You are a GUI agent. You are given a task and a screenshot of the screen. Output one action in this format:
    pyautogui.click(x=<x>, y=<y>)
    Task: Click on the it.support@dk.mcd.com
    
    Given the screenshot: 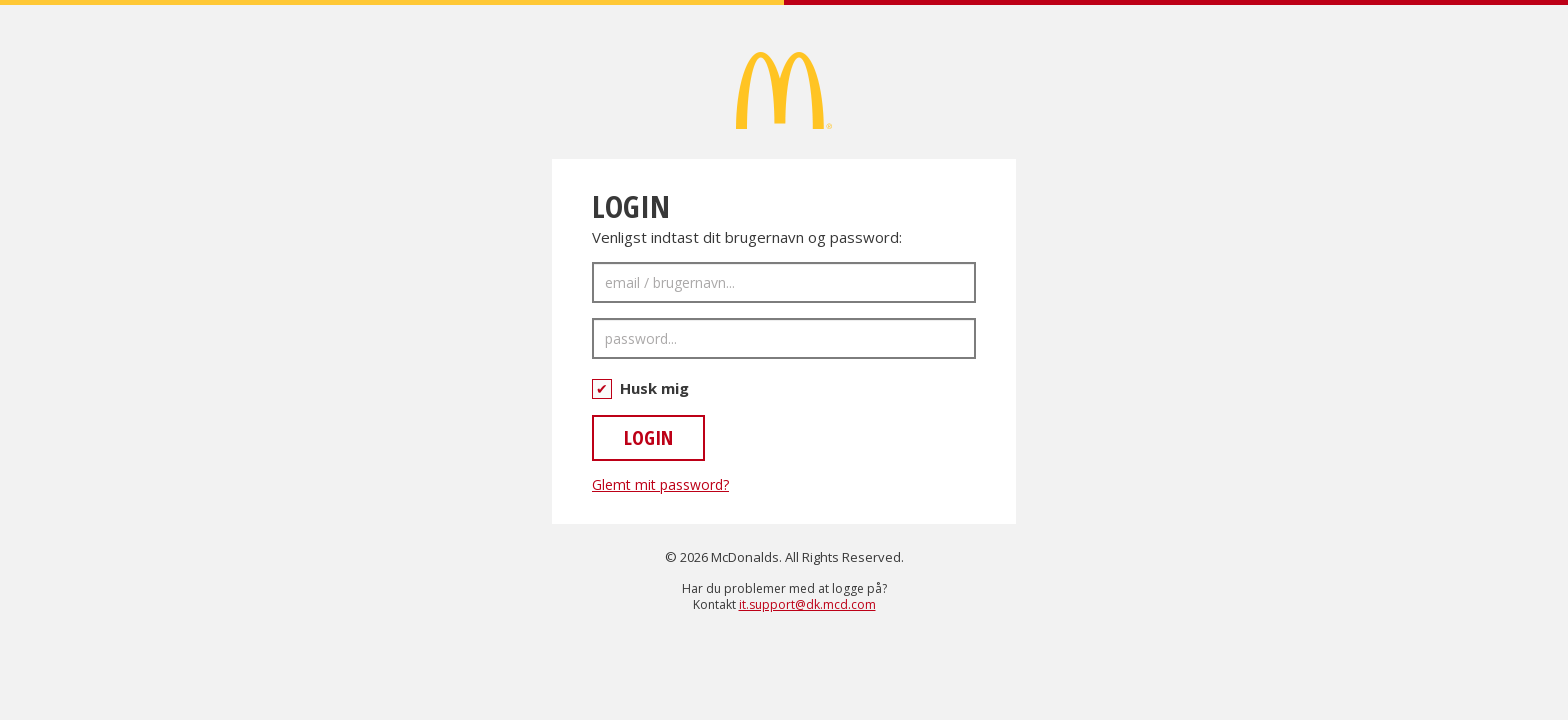 What is the action you would take?
    pyautogui.click(x=807, y=604)
    